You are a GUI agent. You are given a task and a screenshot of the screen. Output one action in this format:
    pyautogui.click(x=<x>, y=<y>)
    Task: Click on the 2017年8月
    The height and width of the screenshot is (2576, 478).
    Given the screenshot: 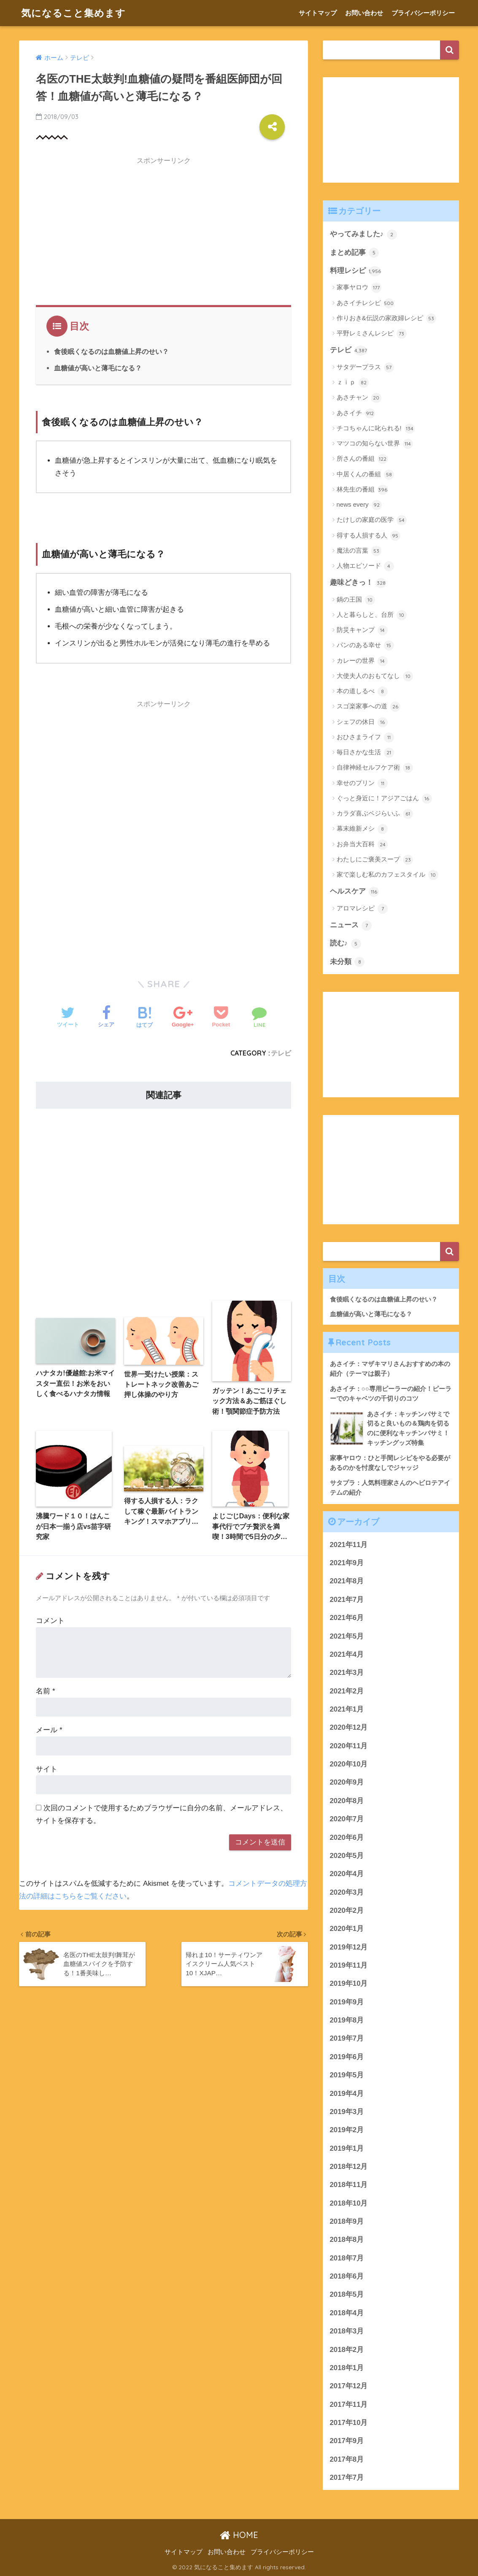 What is the action you would take?
    pyautogui.click(x=347, y=2459)
    